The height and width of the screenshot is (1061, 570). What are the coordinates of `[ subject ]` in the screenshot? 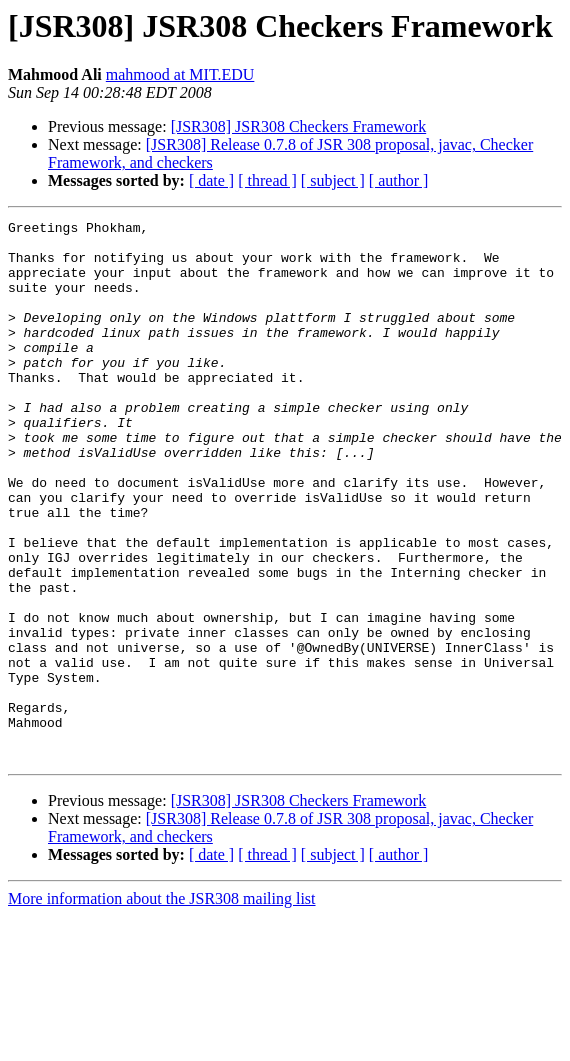 It's located at (333, 180).